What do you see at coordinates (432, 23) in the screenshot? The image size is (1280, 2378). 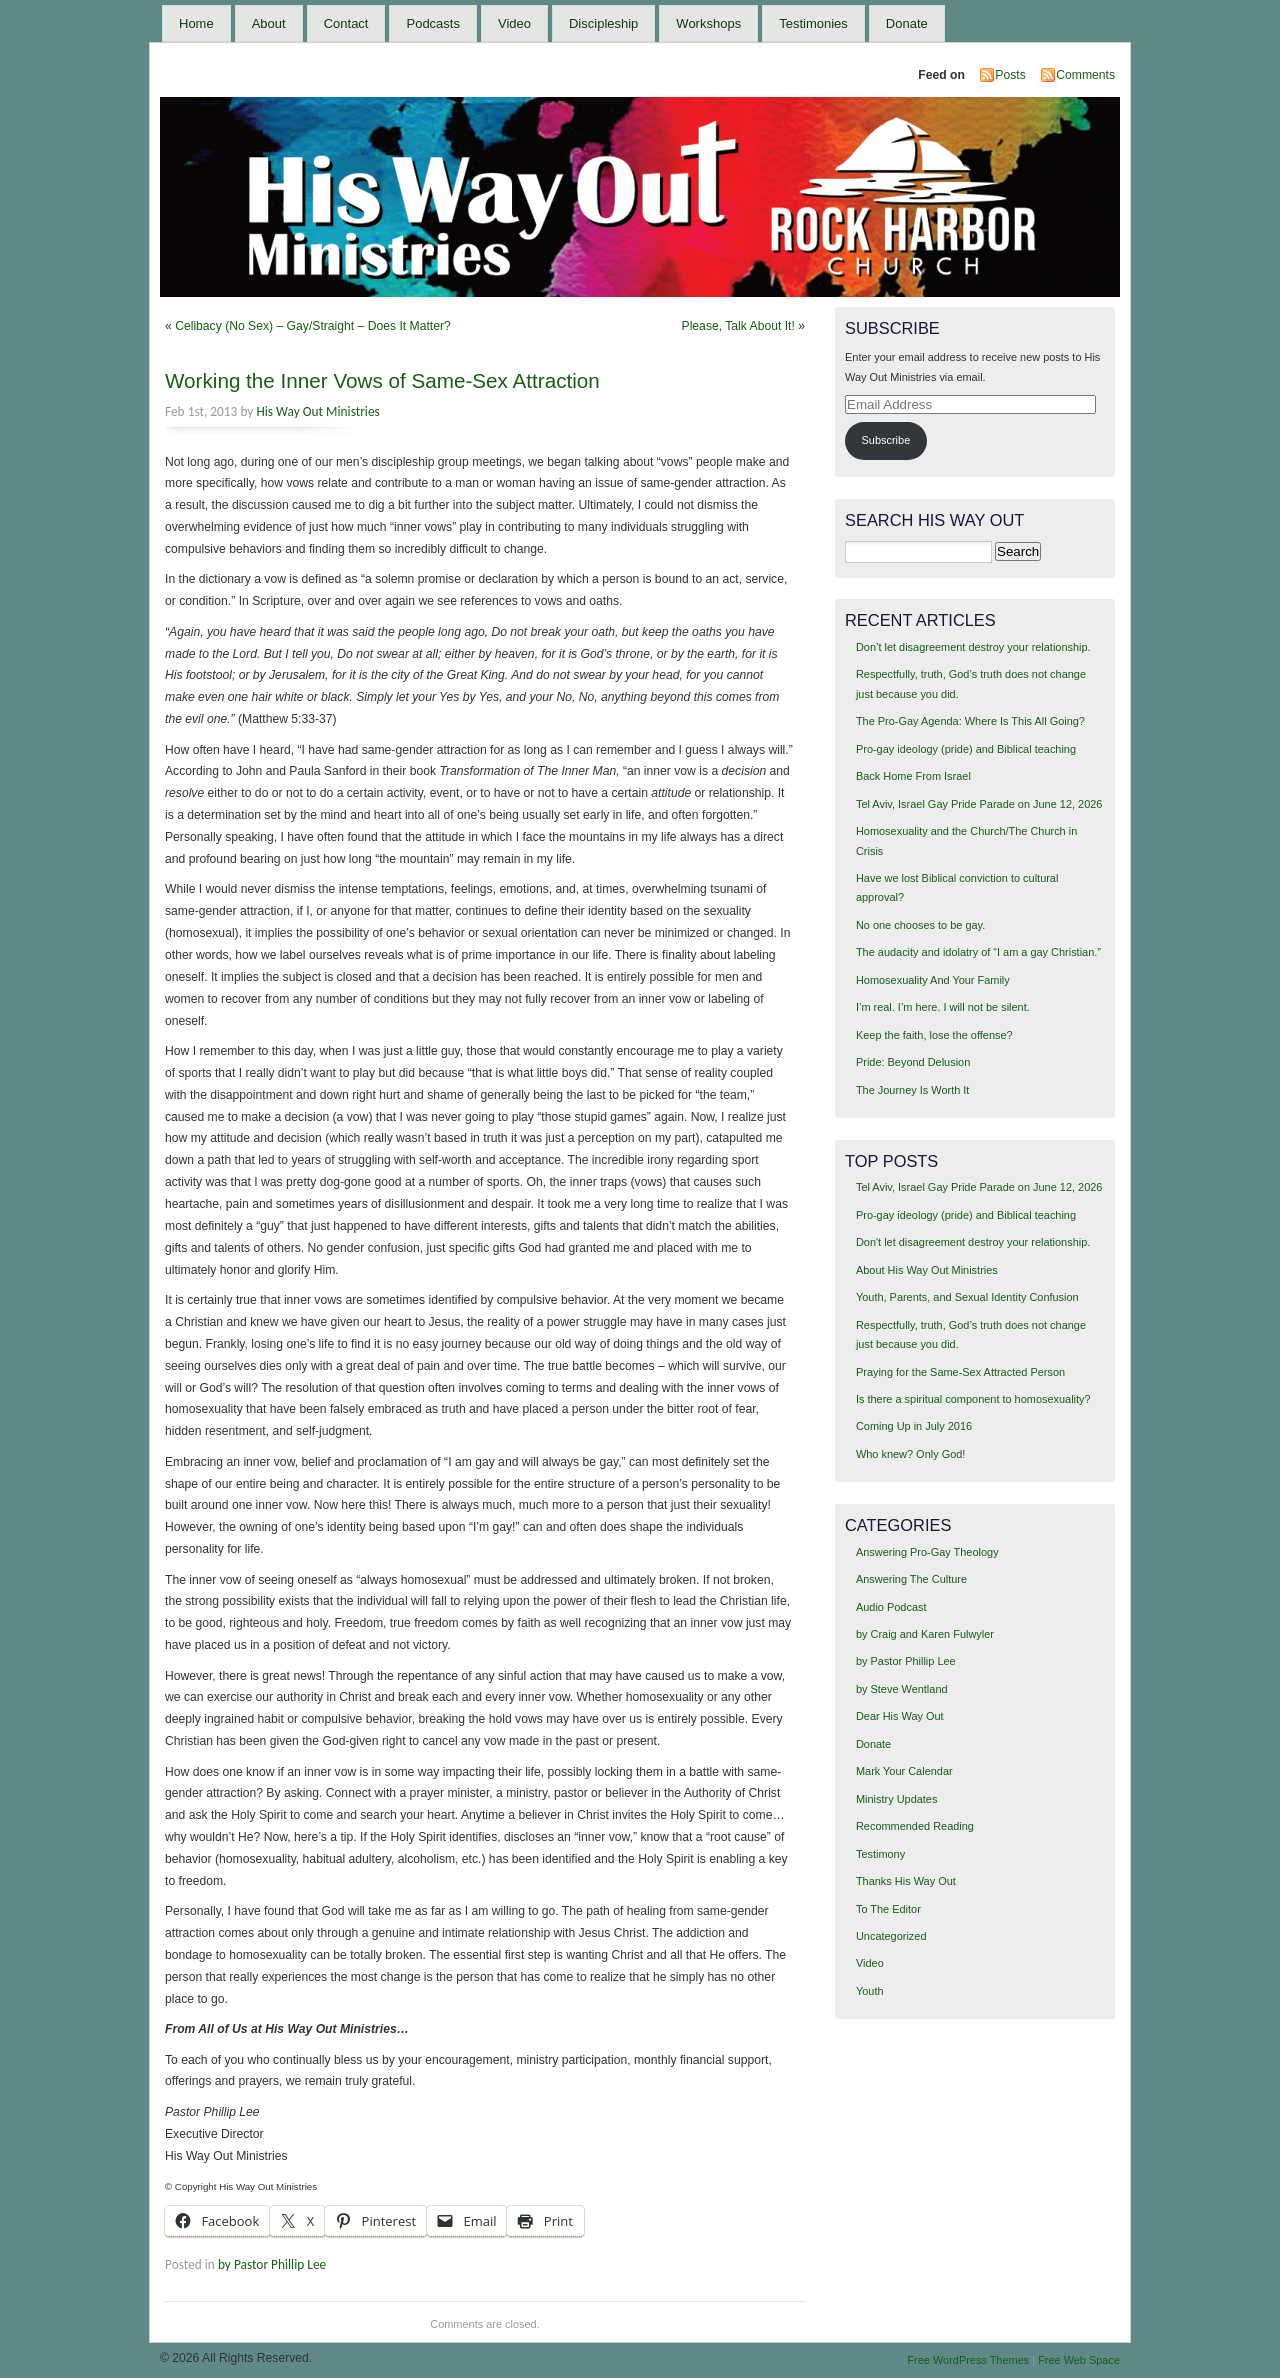 I see `Podcasts` at bounding box center [432, 23].